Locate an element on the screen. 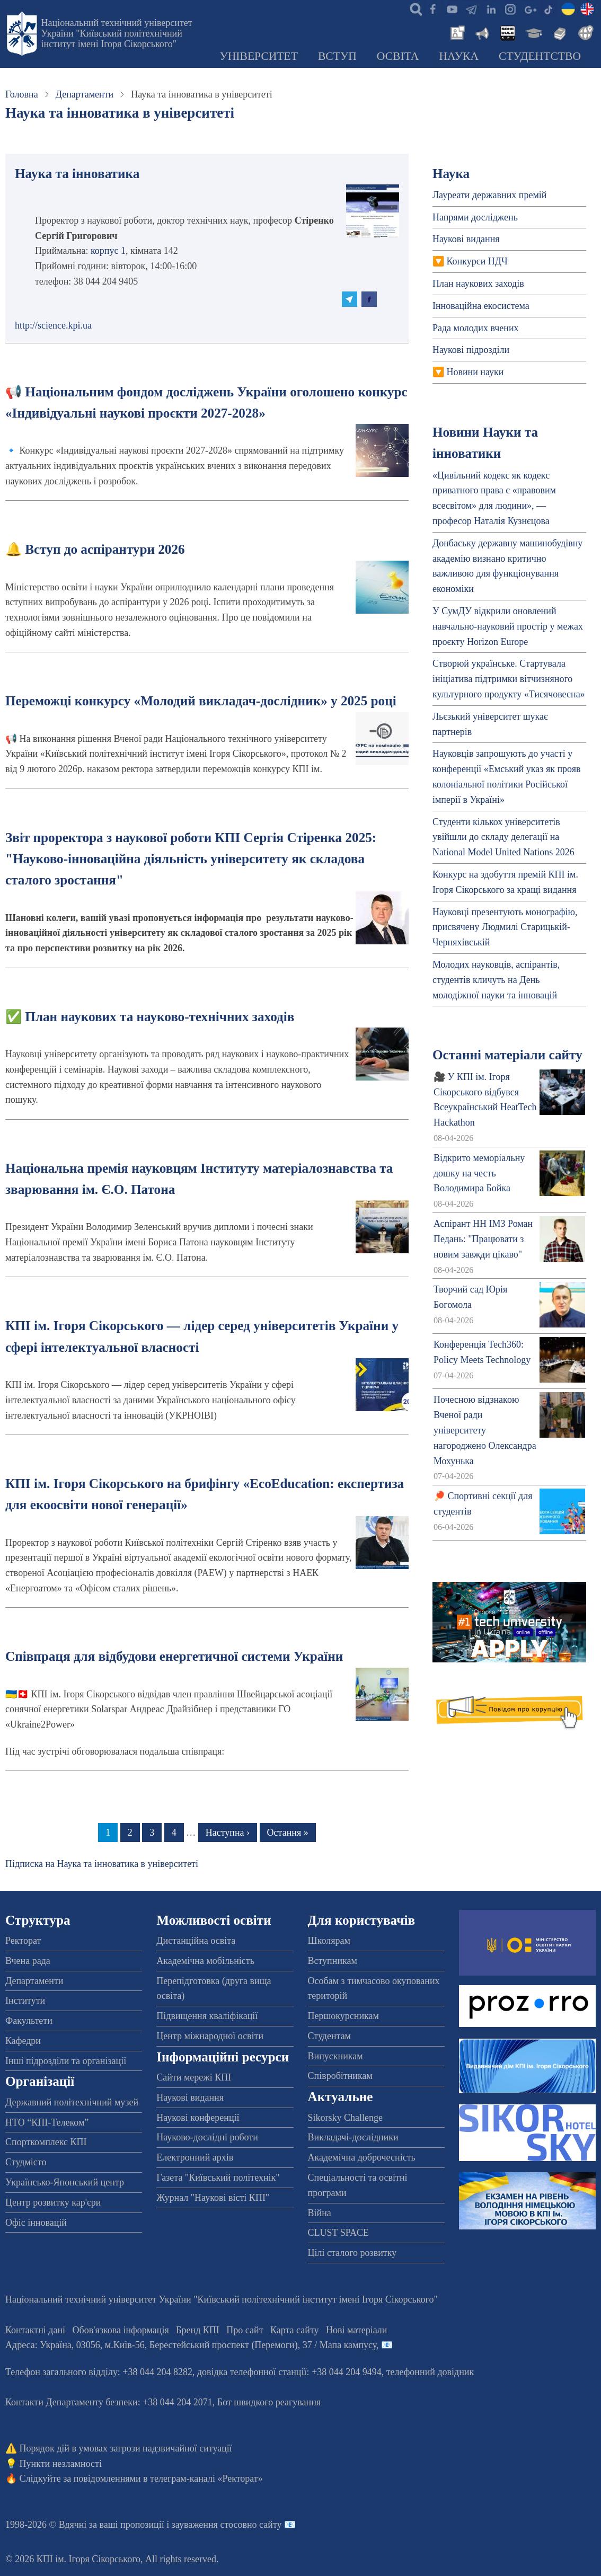 The width and height of the screenshot is (601, 2576). Школярам is located at coordinates (329, 1940).